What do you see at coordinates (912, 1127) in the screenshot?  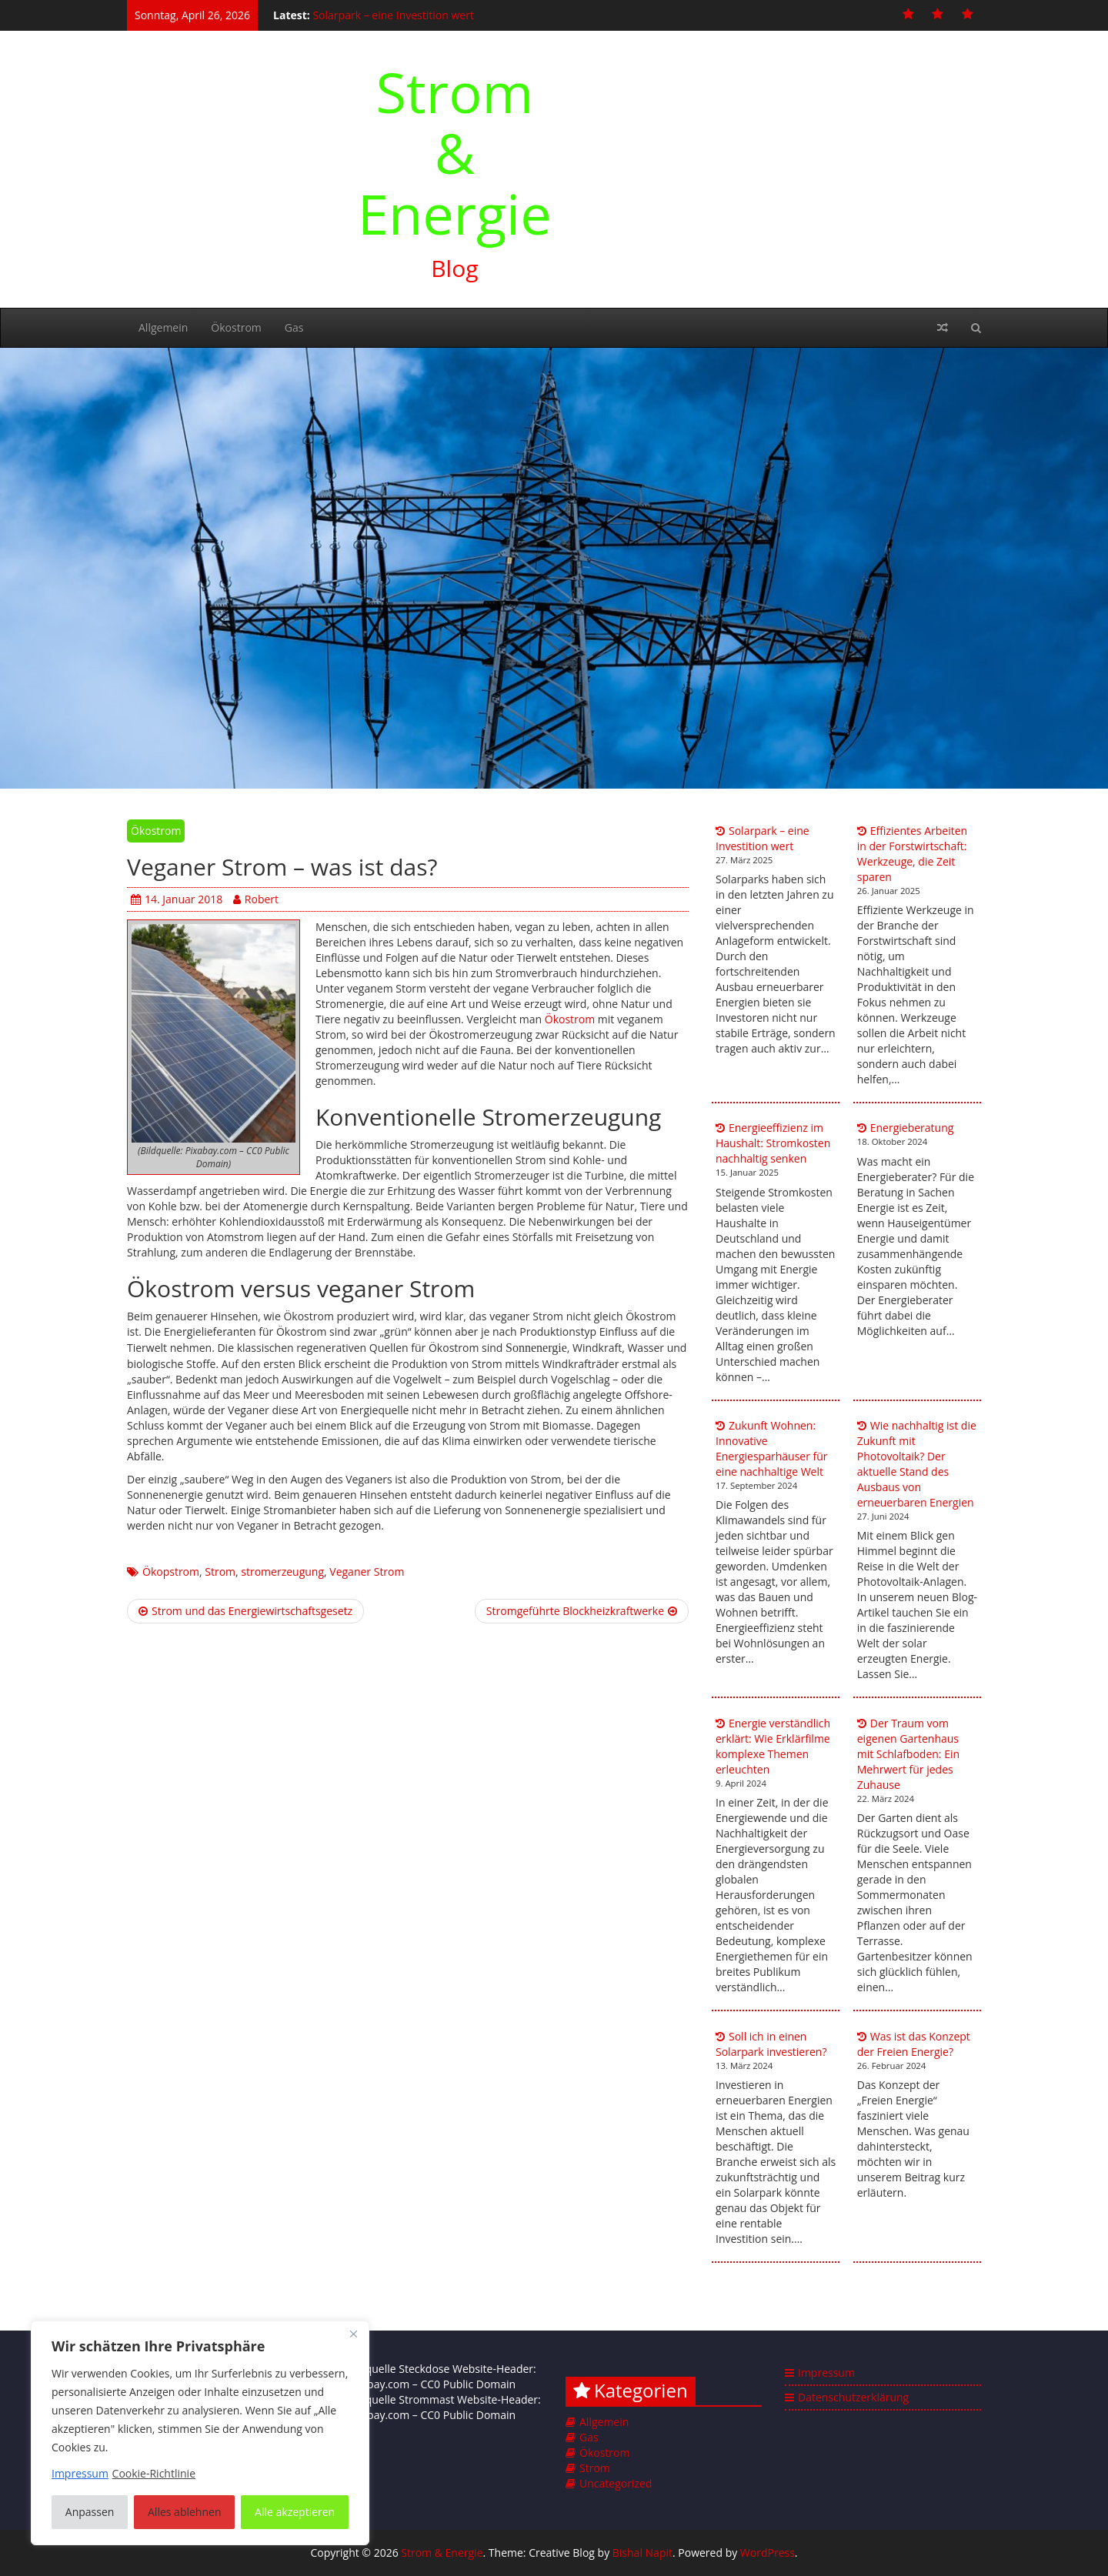 I see `Energieberatung` at bounding box center [912, 1127].